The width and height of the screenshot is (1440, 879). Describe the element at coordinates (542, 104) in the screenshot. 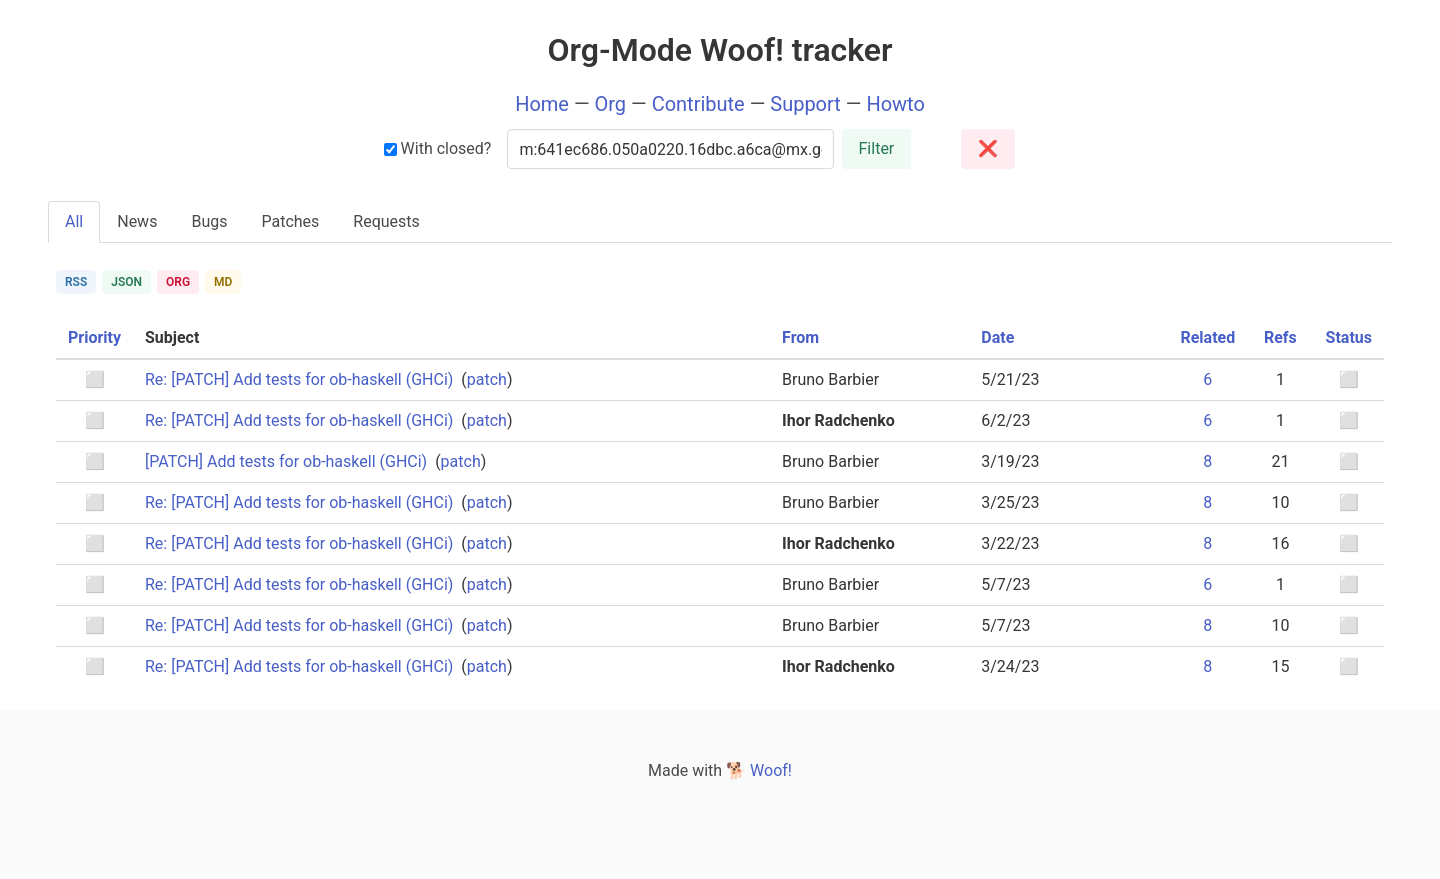

I see `Home` at that location.